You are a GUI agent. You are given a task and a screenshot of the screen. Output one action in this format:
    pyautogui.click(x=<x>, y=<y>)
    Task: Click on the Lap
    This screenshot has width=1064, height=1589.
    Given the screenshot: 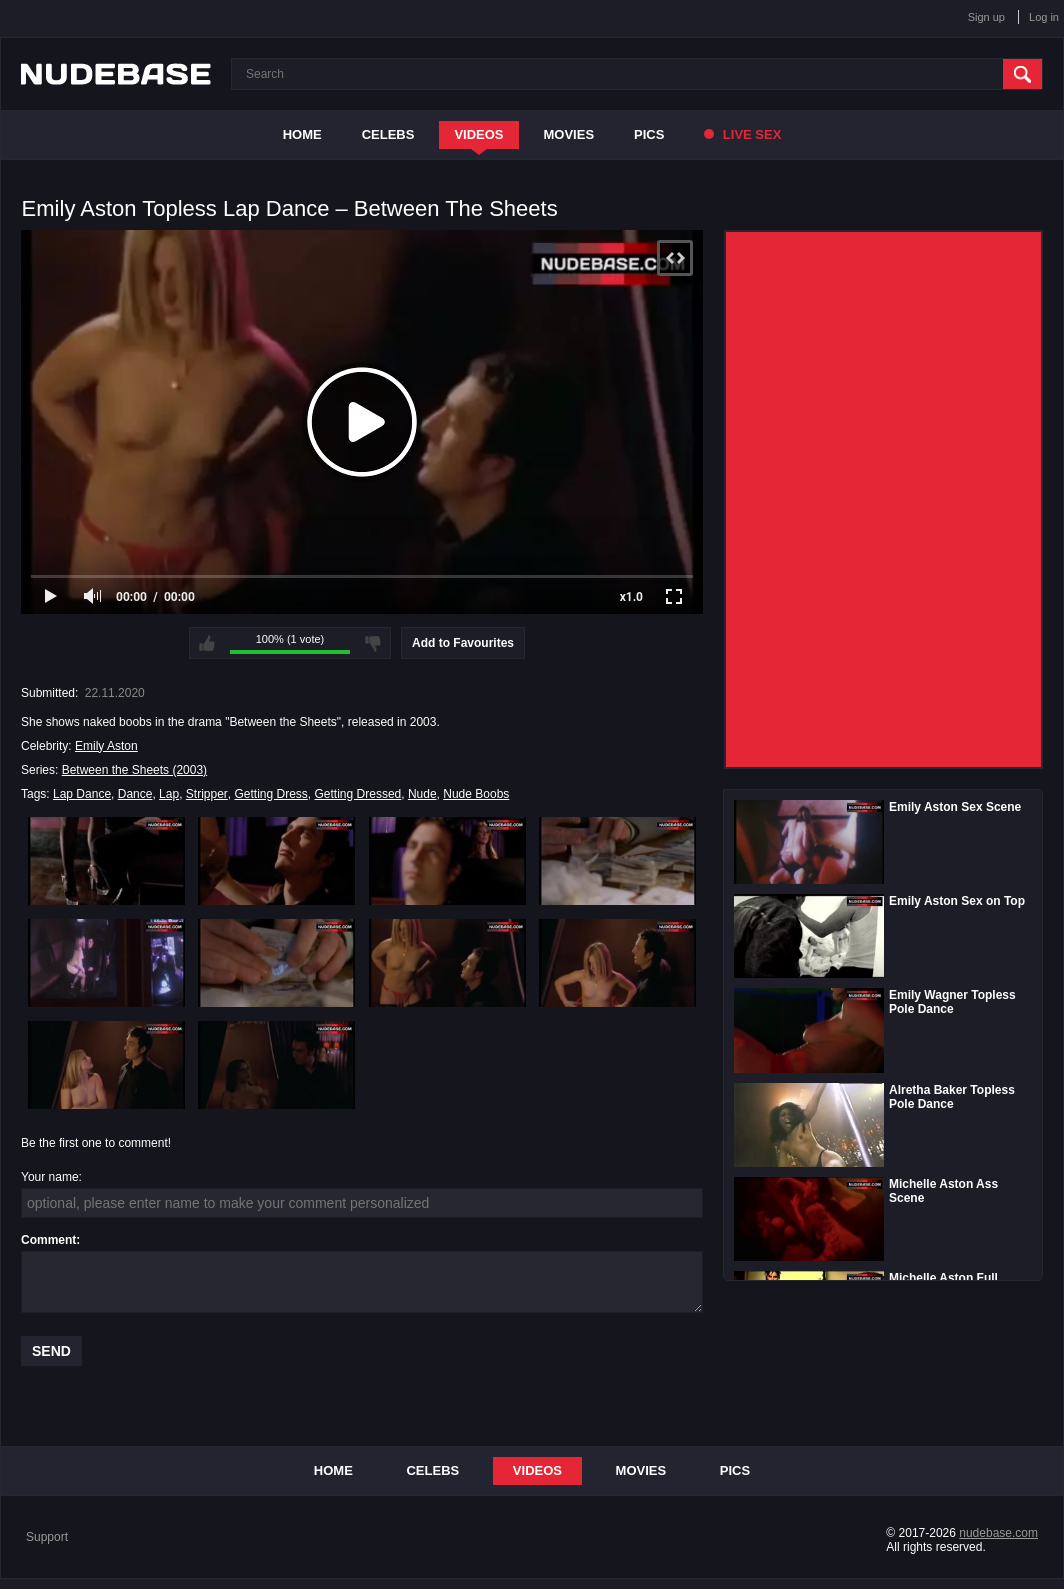 What is the action you would take?
    pyautogui.click(x=169, y=794)
    